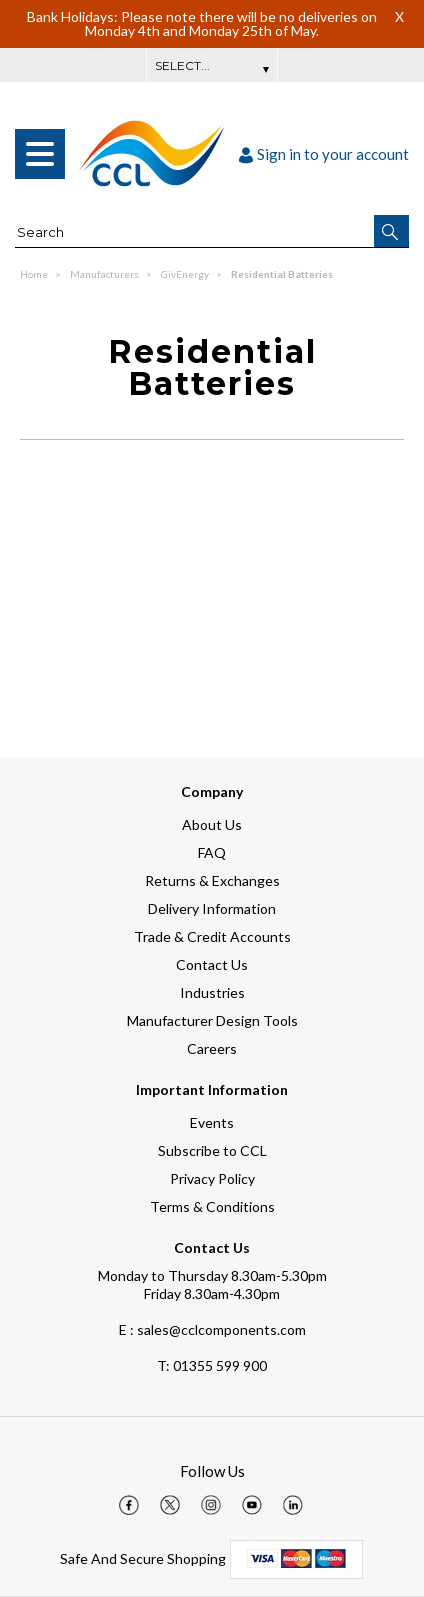 The image size is (424, 1597). What do you see at coordinates (212, 1020) in the screenshot?
I see `Manufacturer Design Tools` at bounding box center [212, 1020].